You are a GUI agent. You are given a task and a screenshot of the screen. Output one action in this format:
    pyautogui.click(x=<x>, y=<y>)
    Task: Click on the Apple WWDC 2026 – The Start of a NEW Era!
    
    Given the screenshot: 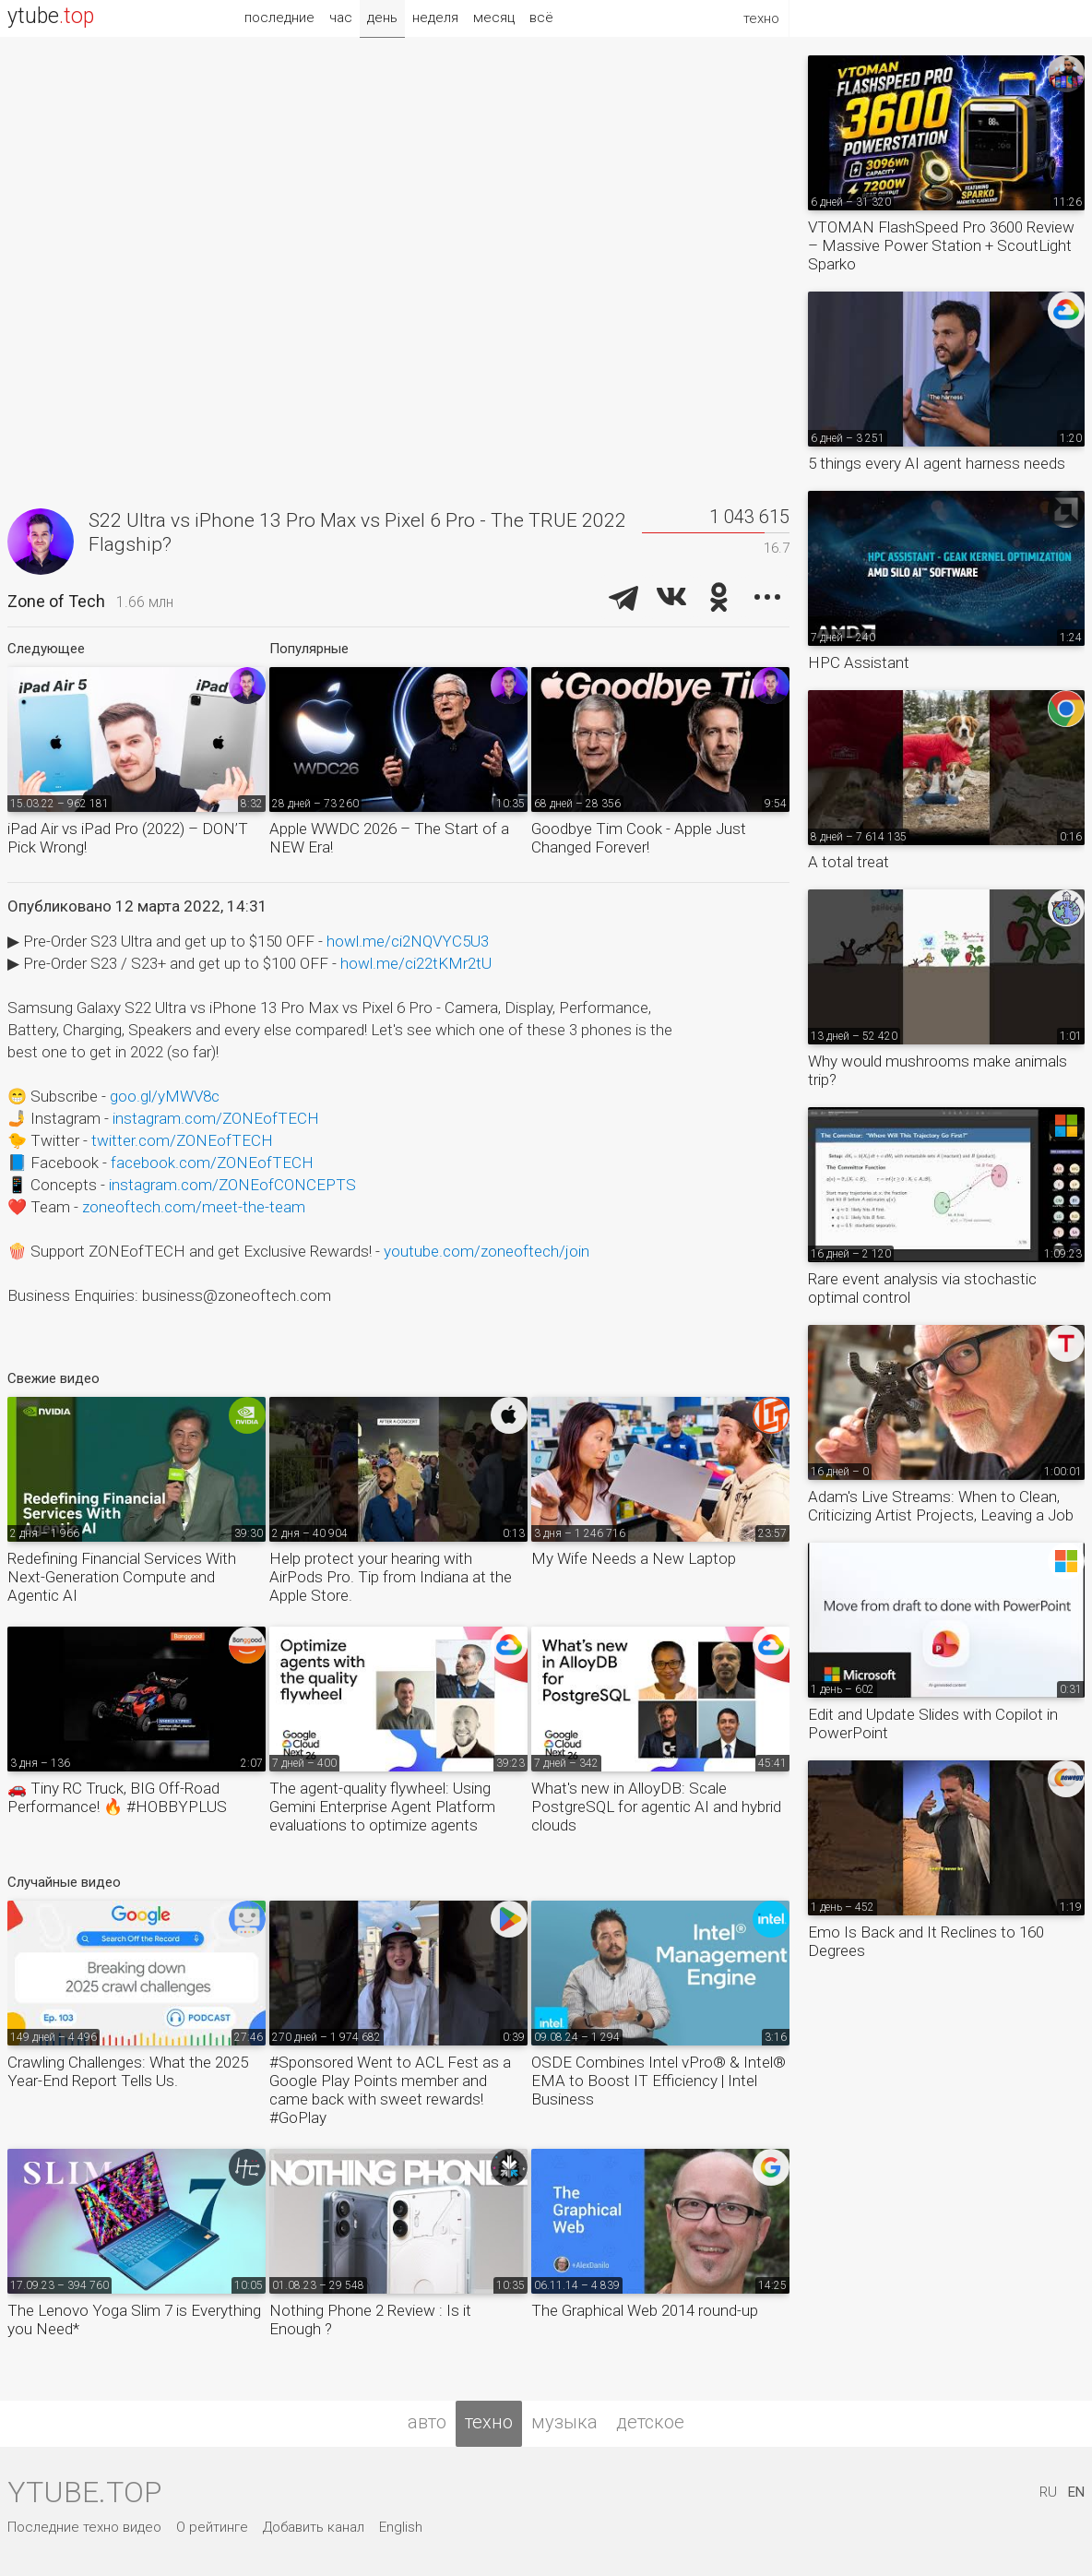 What is the action you would take?
    pyautogui.click(x=389, y=837)
    